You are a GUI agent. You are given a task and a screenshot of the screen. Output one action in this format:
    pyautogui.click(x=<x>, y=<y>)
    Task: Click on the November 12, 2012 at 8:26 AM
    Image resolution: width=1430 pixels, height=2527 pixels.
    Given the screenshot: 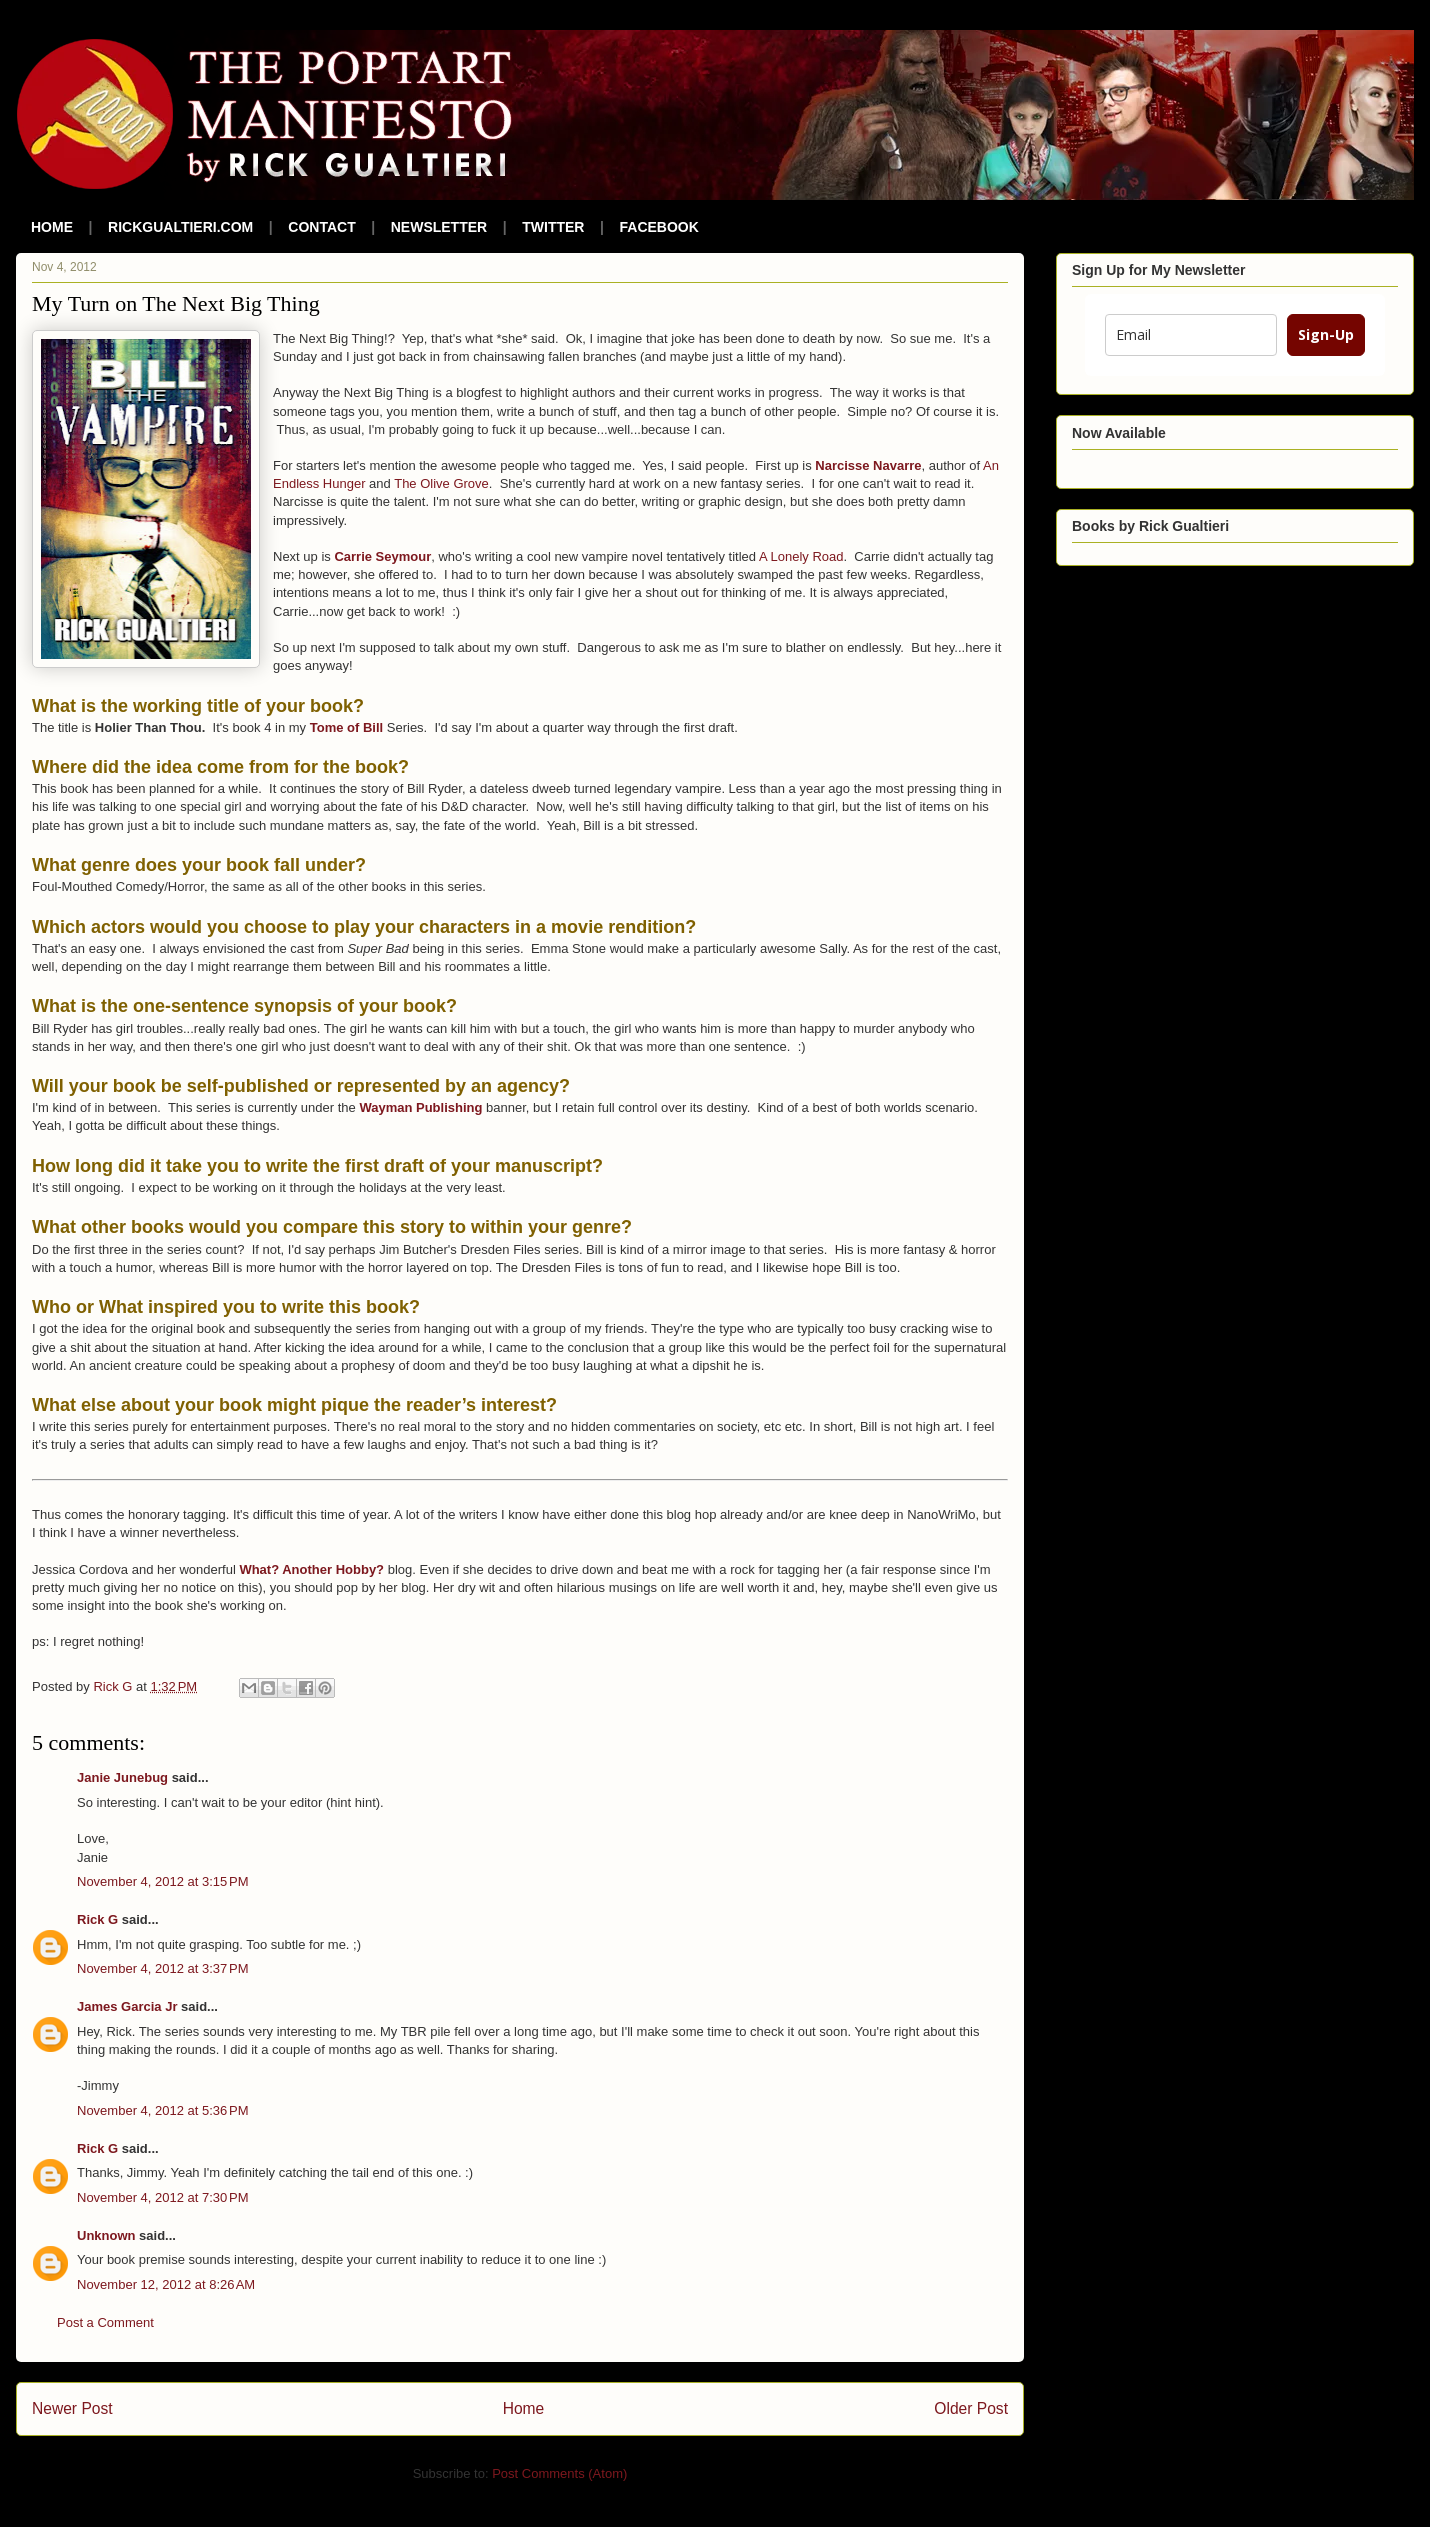 What is the action you would take?
    pyautogui.click(x=166, y=2284)
    